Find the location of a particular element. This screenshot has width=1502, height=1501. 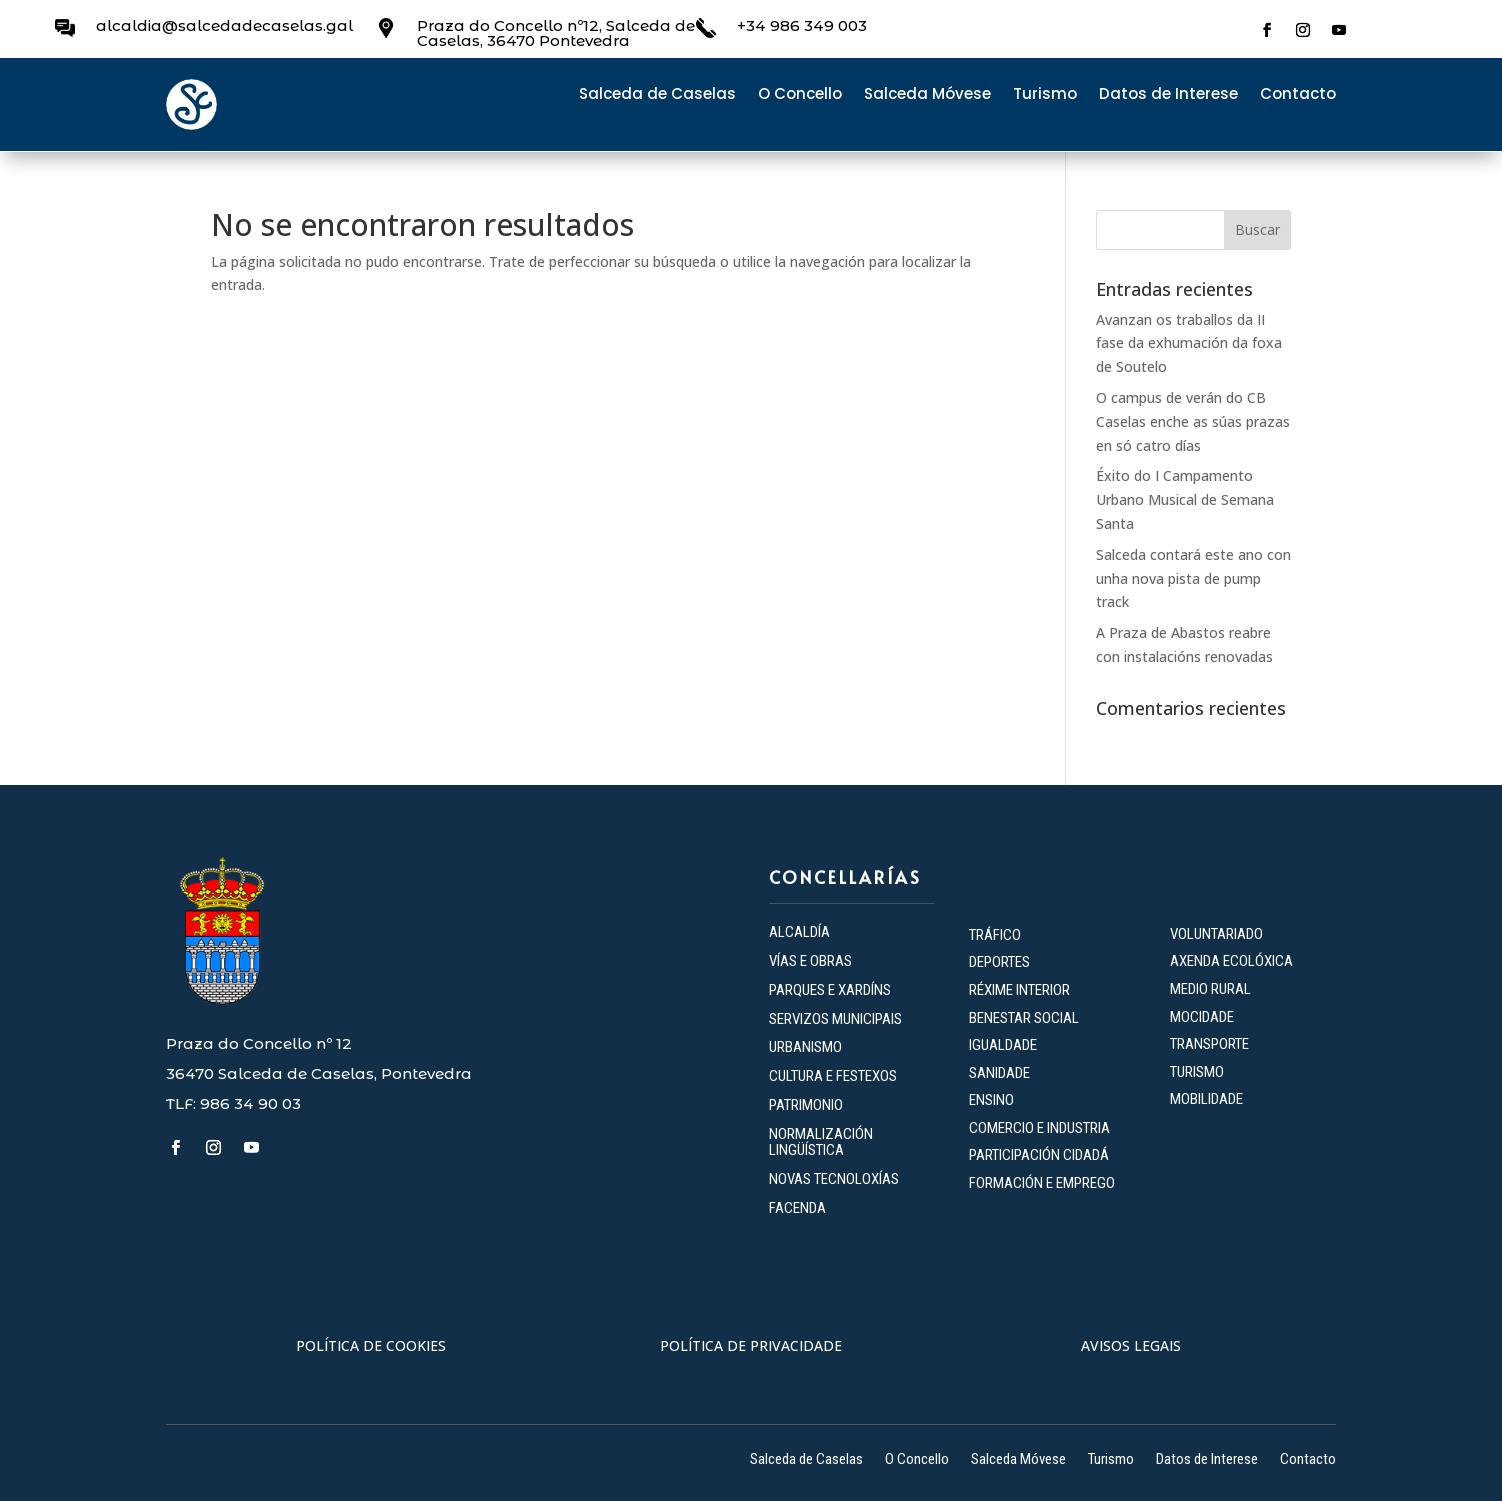

Turismo is located at coordinates (1045, 95).